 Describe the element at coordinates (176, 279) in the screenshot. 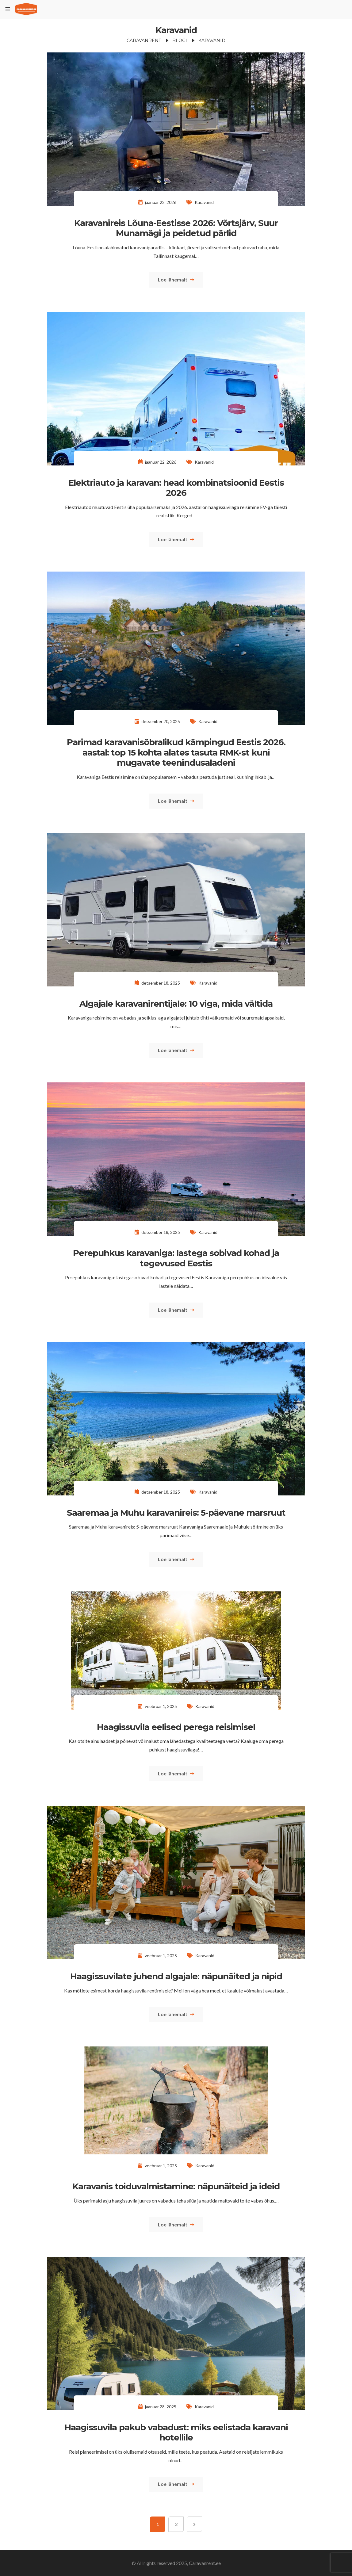

I see `Loe lähemalt` at that location.